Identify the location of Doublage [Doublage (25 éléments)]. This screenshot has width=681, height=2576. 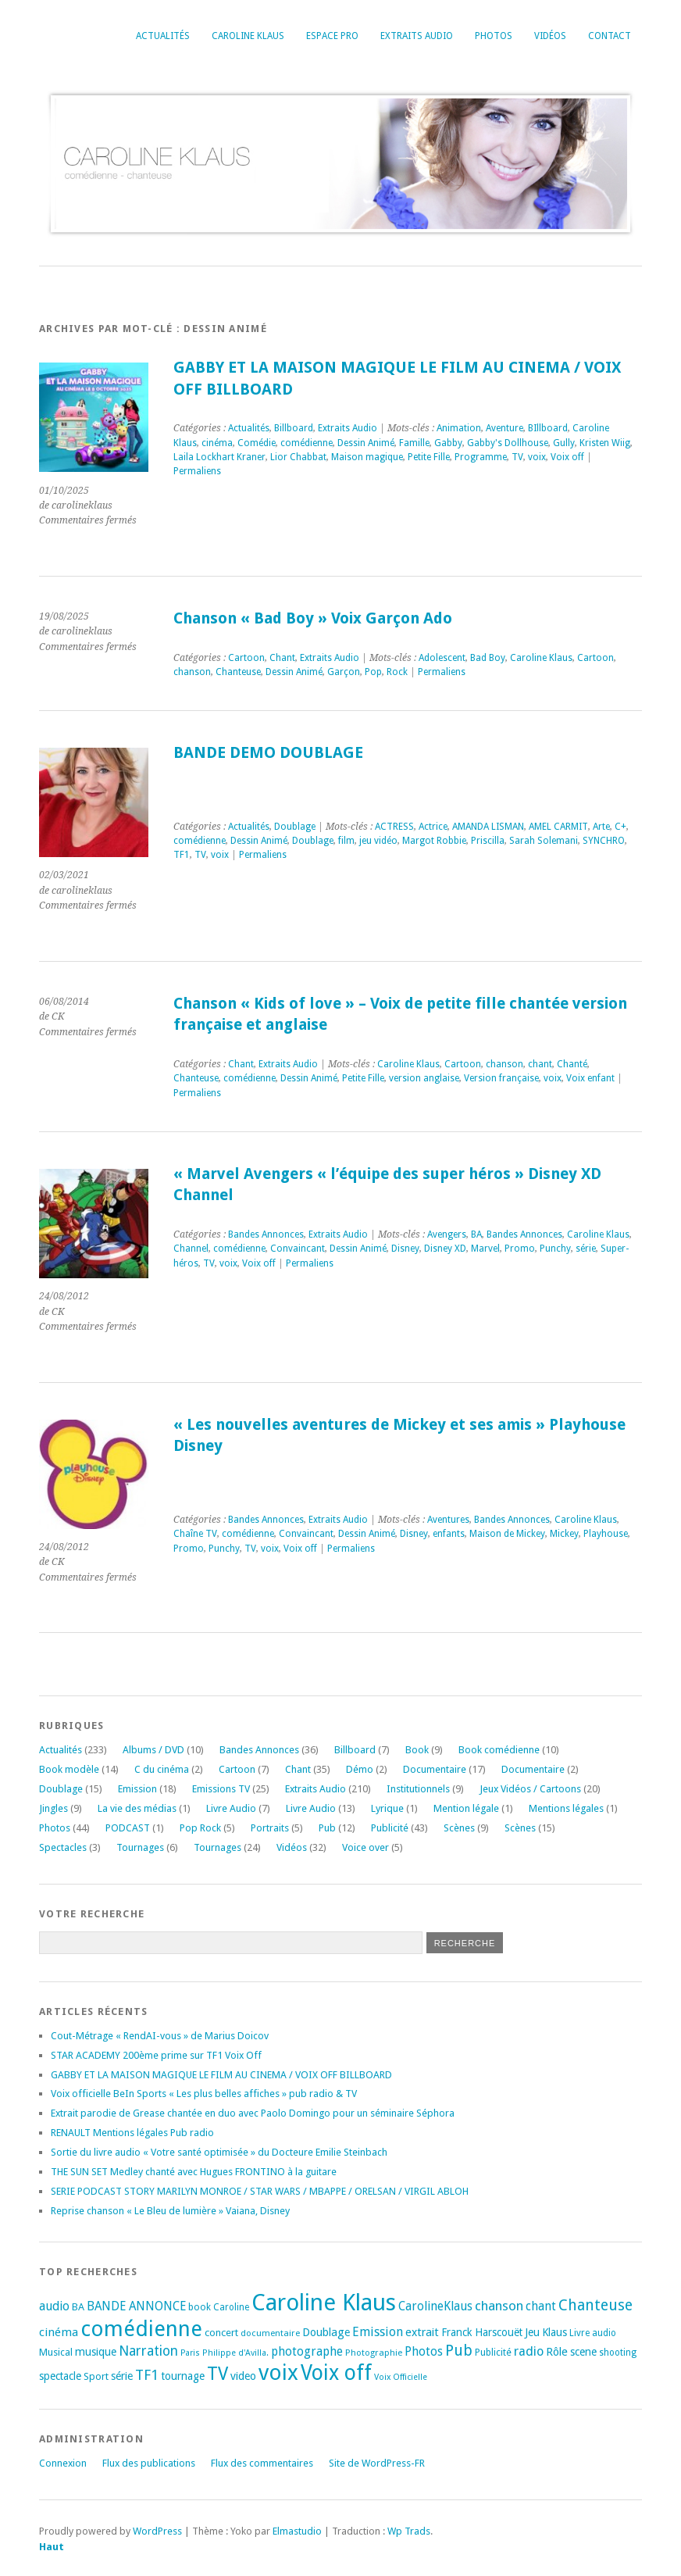
(326, 2332).